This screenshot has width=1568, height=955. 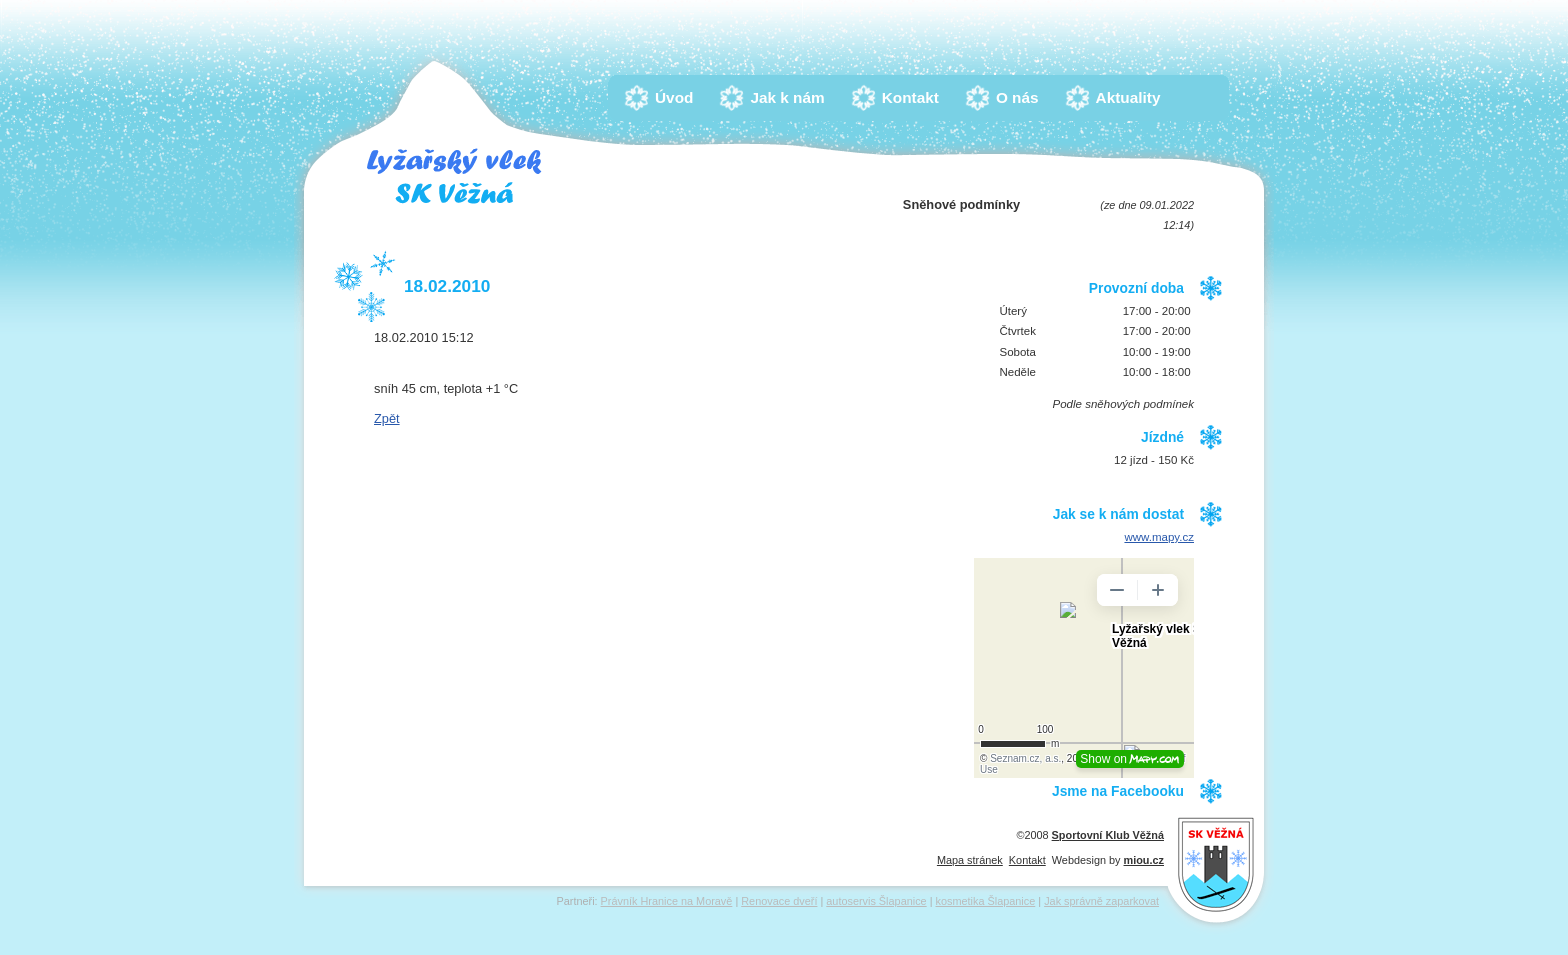 I want to click on Právník Hranice na Moravě, so click(x=667, y=901).